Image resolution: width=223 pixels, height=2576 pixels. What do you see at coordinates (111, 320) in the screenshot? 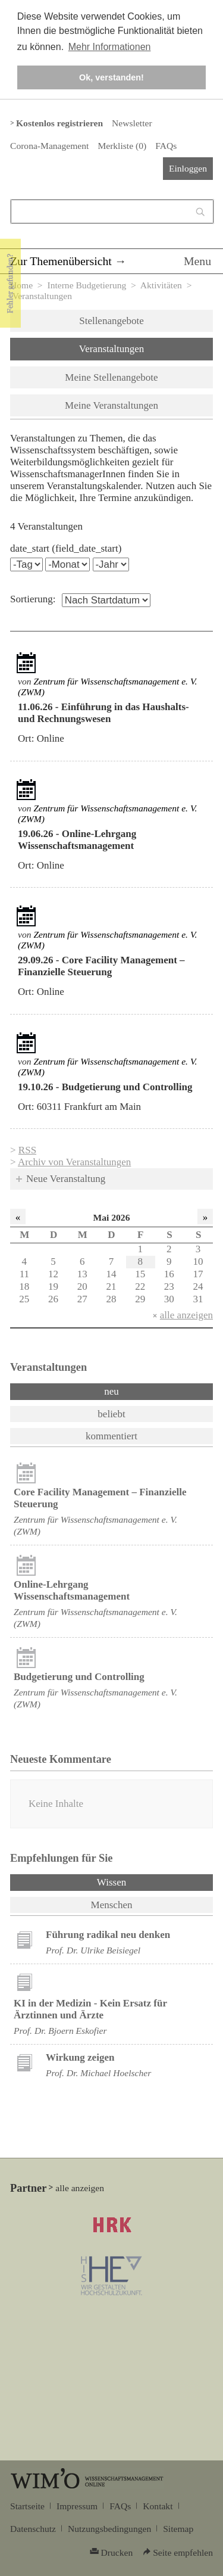
I see `Stellenangebote` at bounding box center [111, 320].